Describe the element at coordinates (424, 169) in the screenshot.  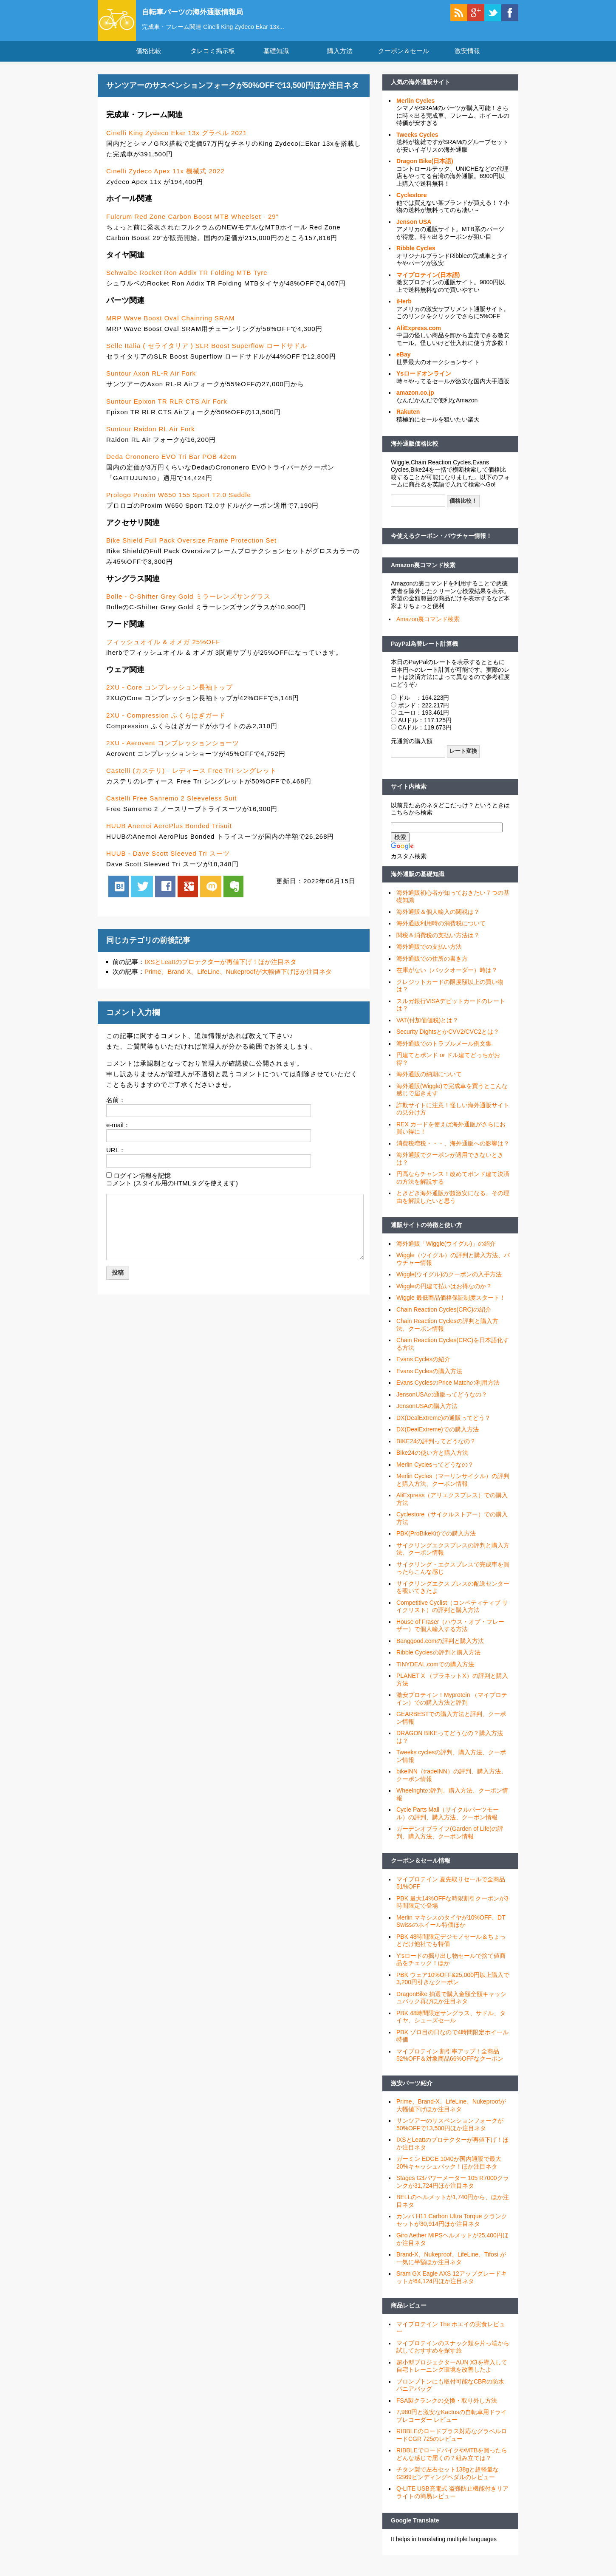
I see `Dragon Bike(日本語)` at that location.